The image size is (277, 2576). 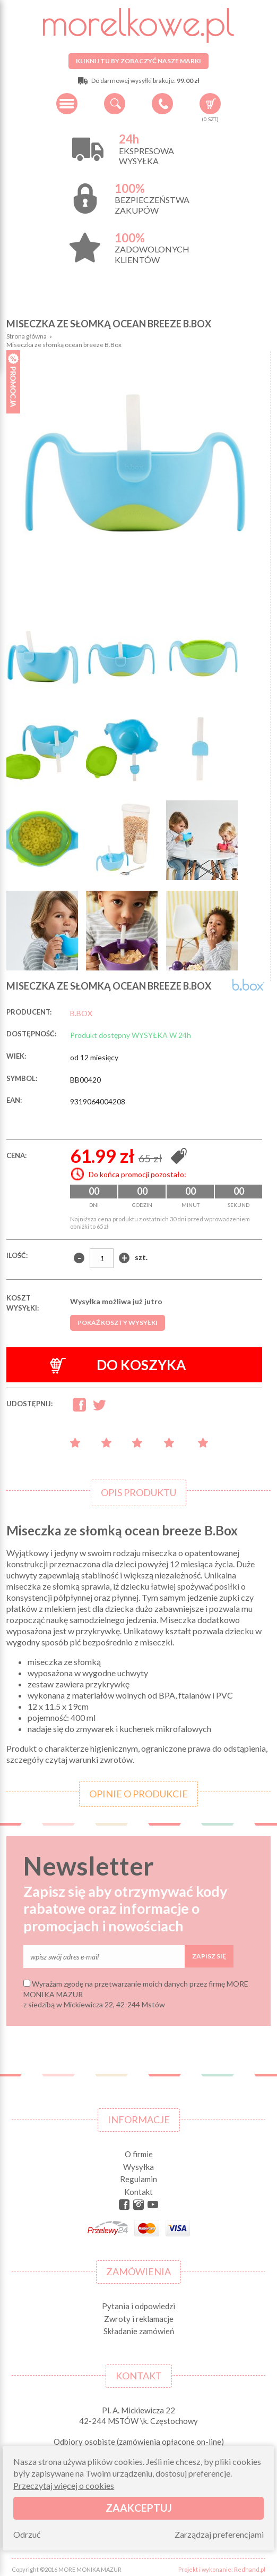 I want to click on +48 34 506 50 60, so click(x=162, y=103).